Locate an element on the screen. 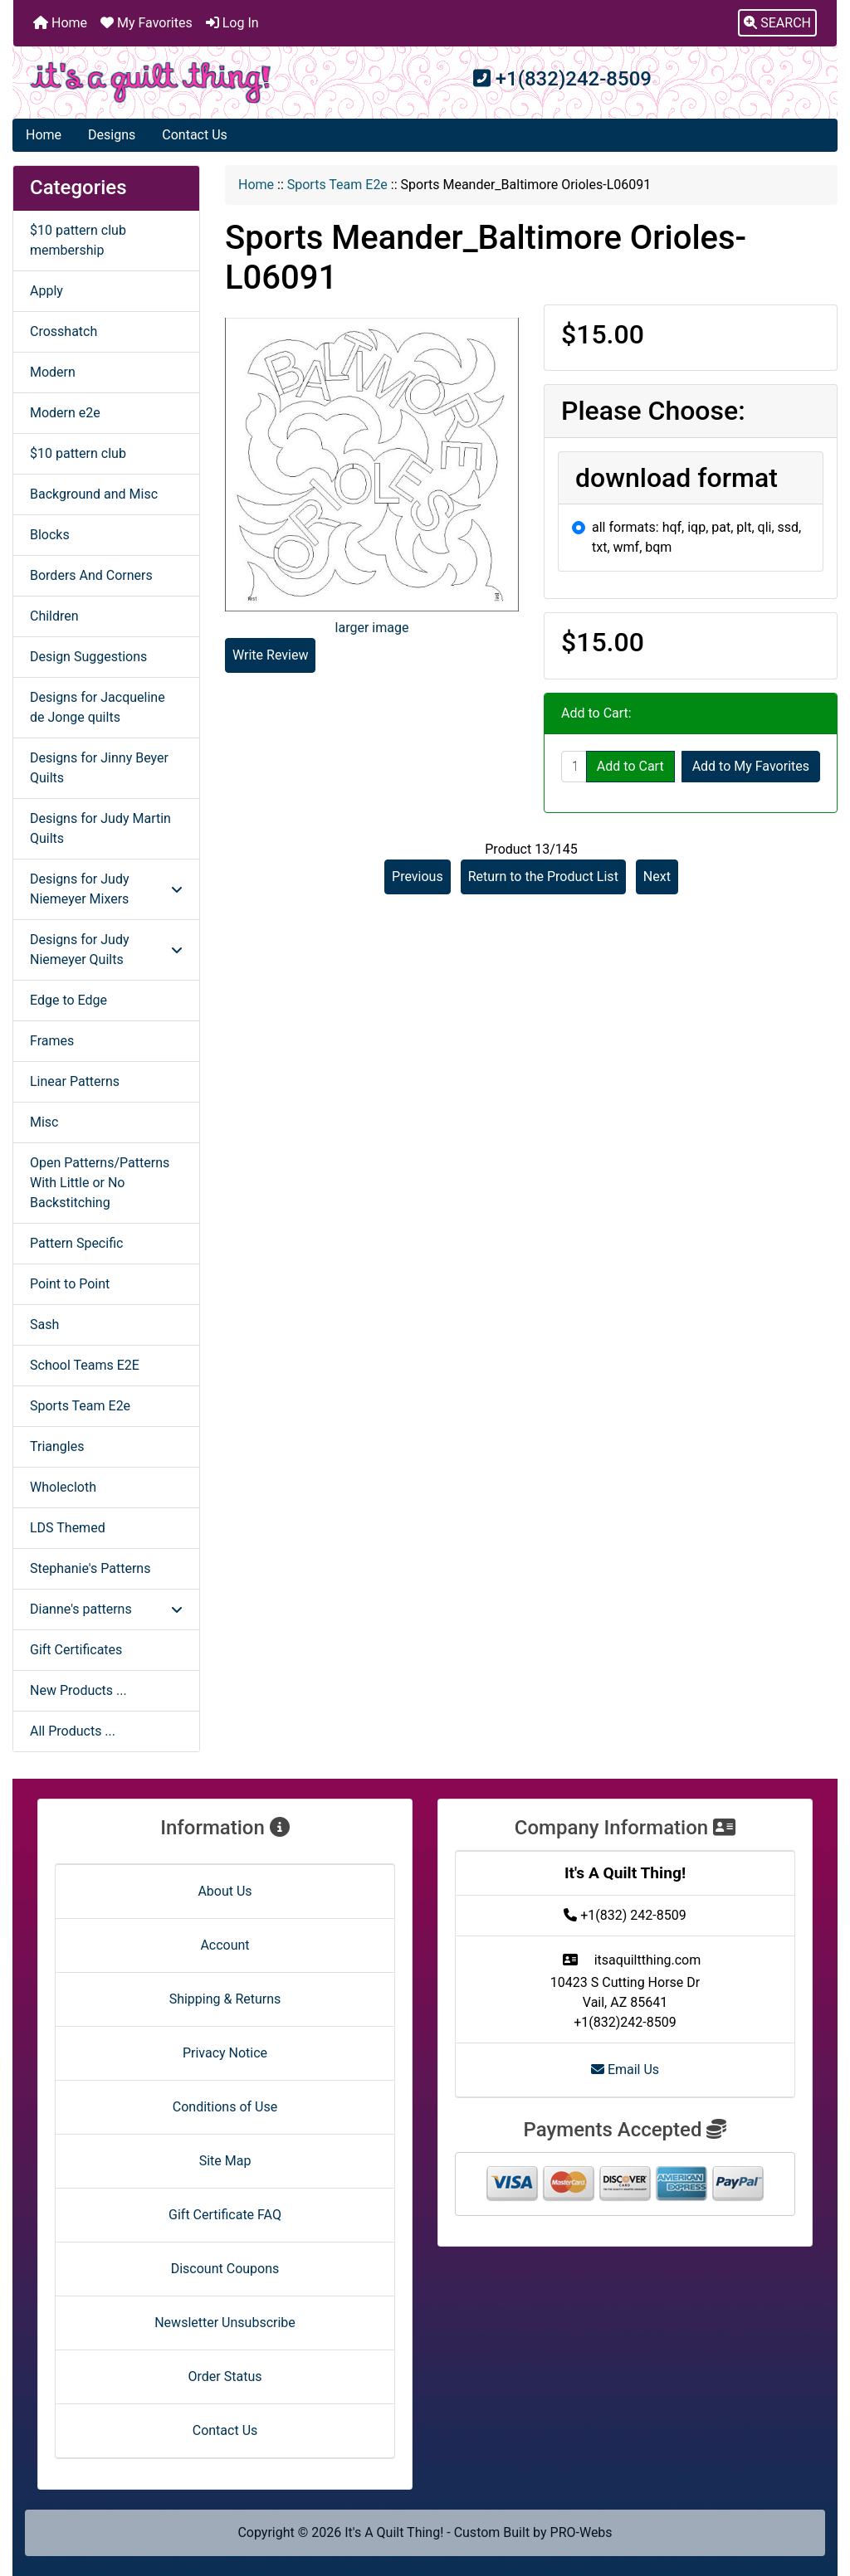 This screenshot has width=850, height=2576. Log In is located at coordinates (232, 23).